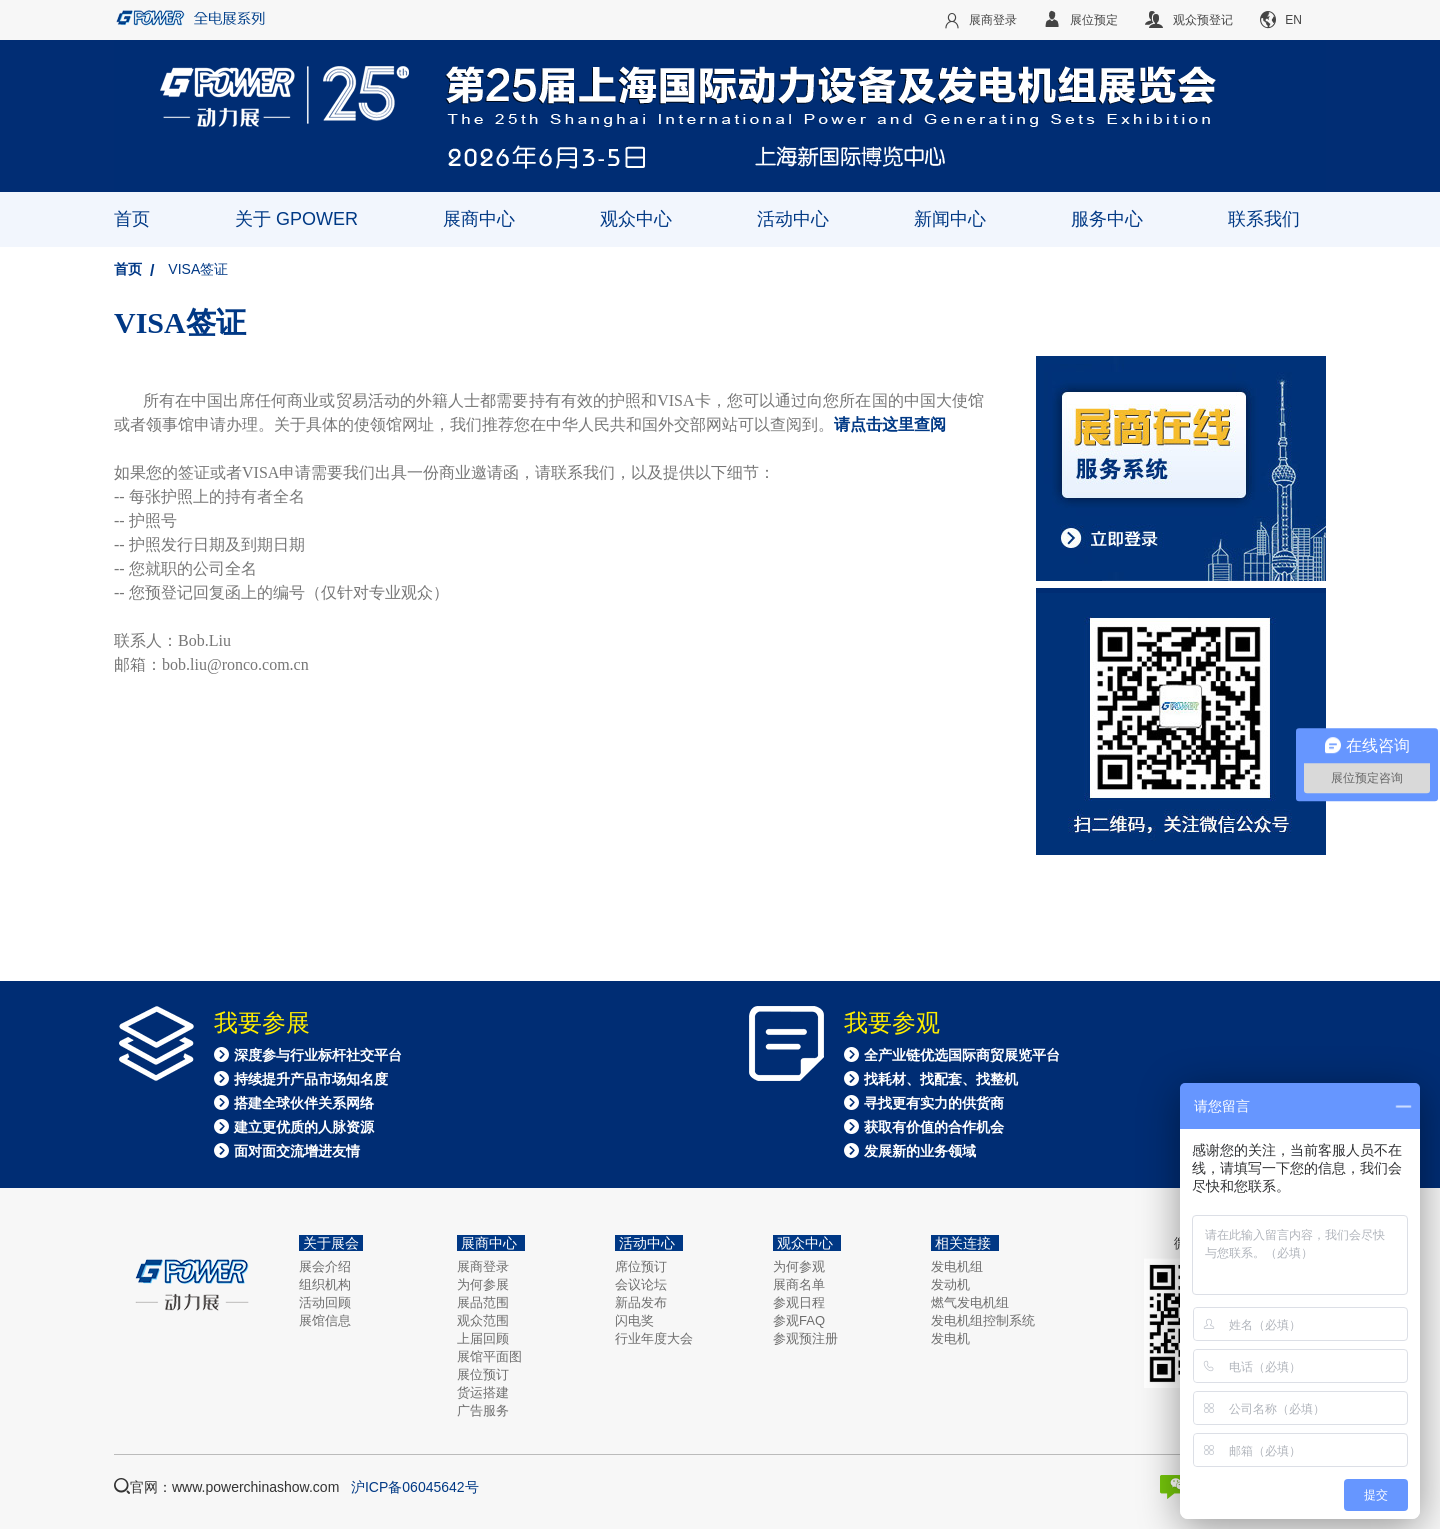  I want to click on 参观日程, so click(799, 1302).